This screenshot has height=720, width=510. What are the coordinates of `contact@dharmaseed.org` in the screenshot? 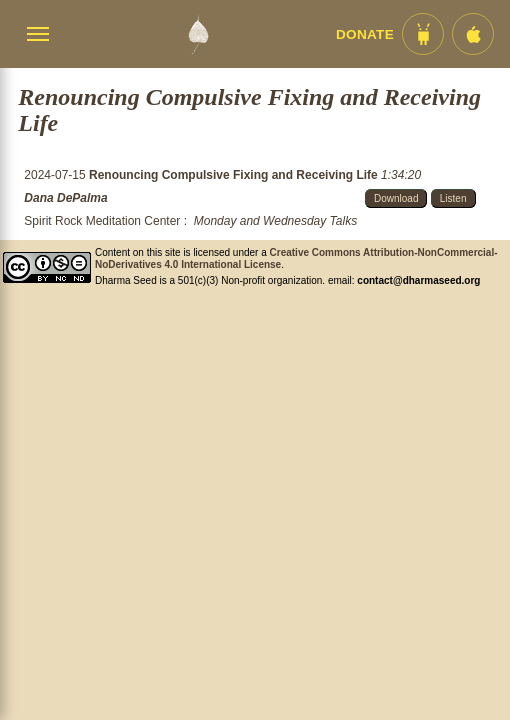 It's located at (418, 280).